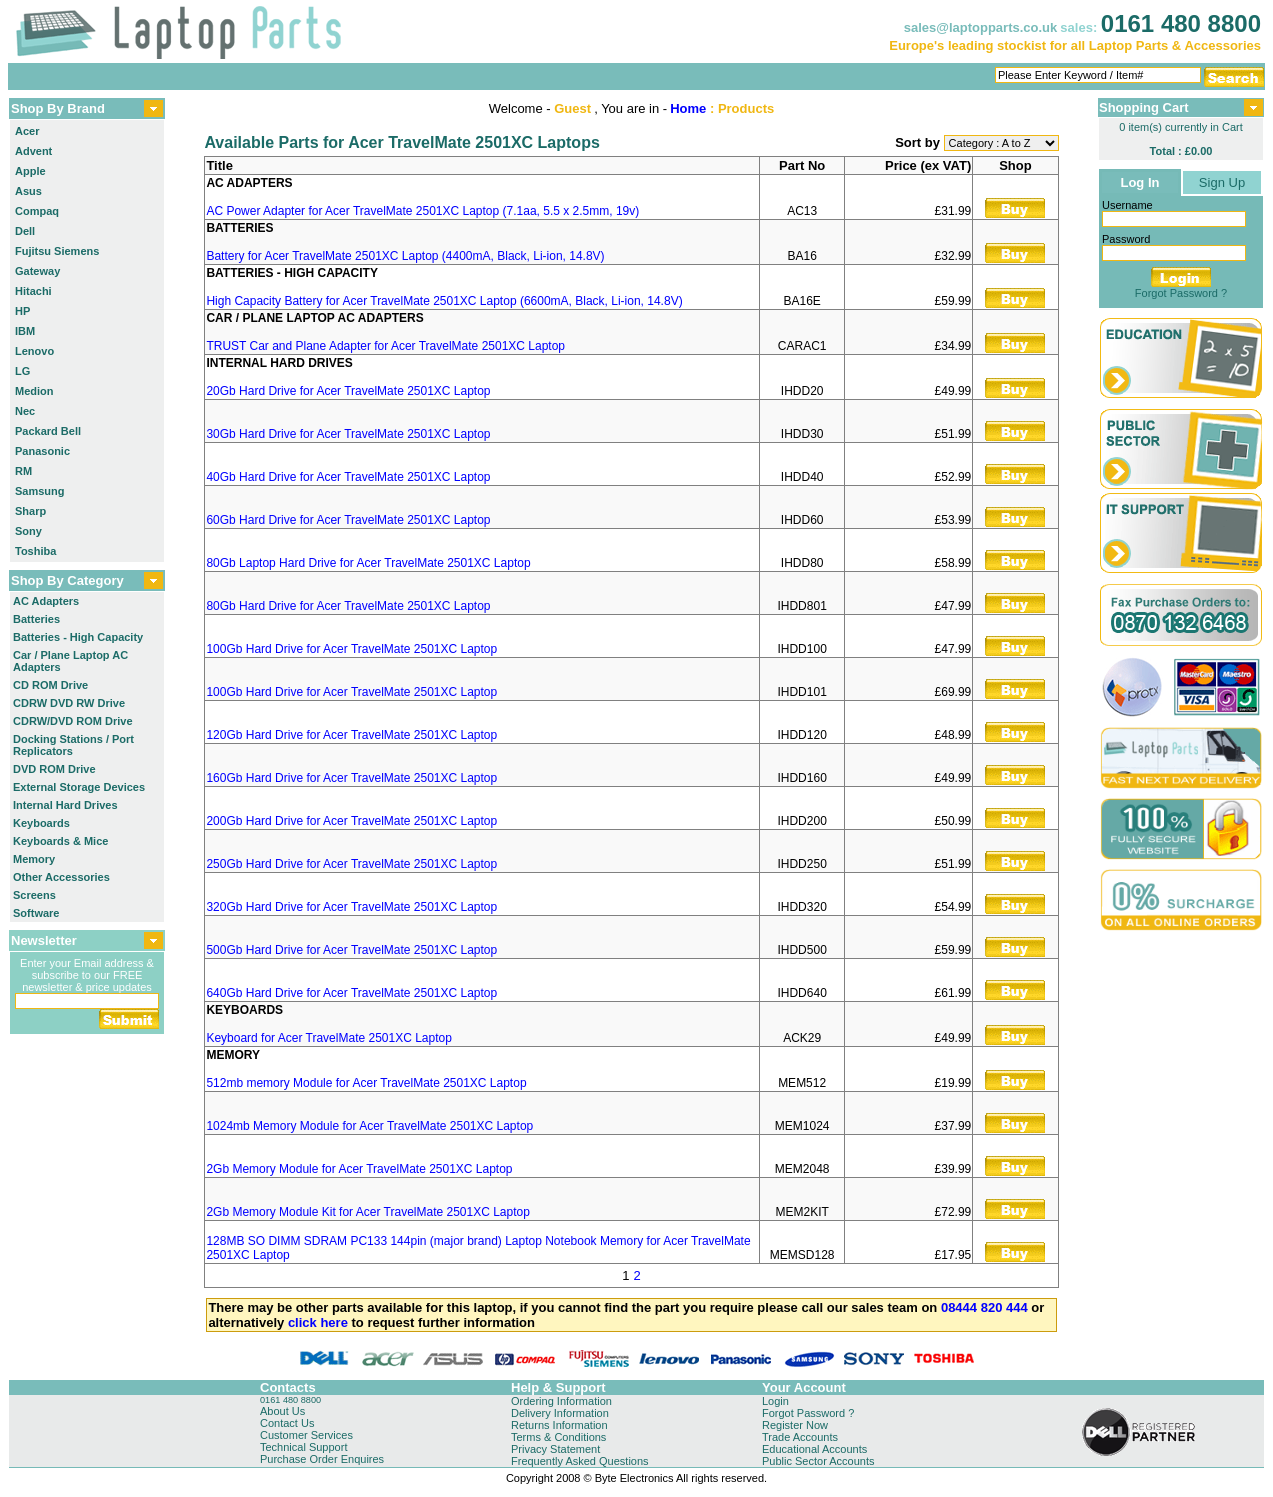 This screenshot has height=1497, width=1273. What do you see at coordinates (561, 1401) in the screenshot?
I see `Ordering Information` at bounding box center [561, 1401].